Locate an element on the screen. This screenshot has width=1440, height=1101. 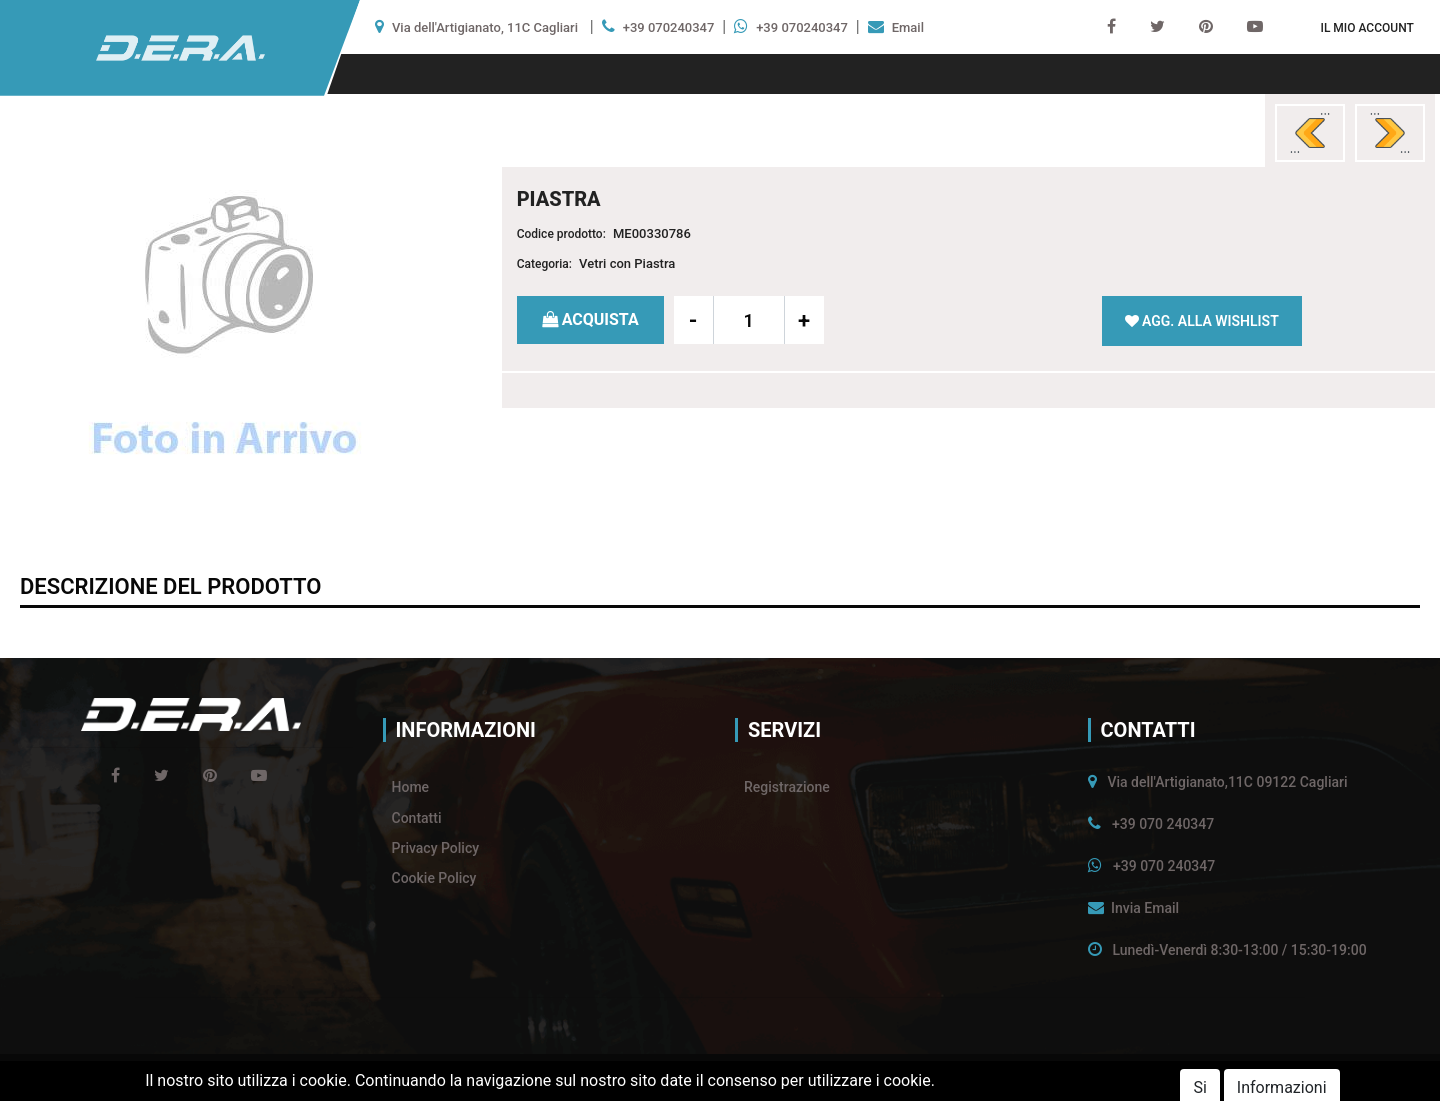
Registrazione is located at coordinates (787, 787).